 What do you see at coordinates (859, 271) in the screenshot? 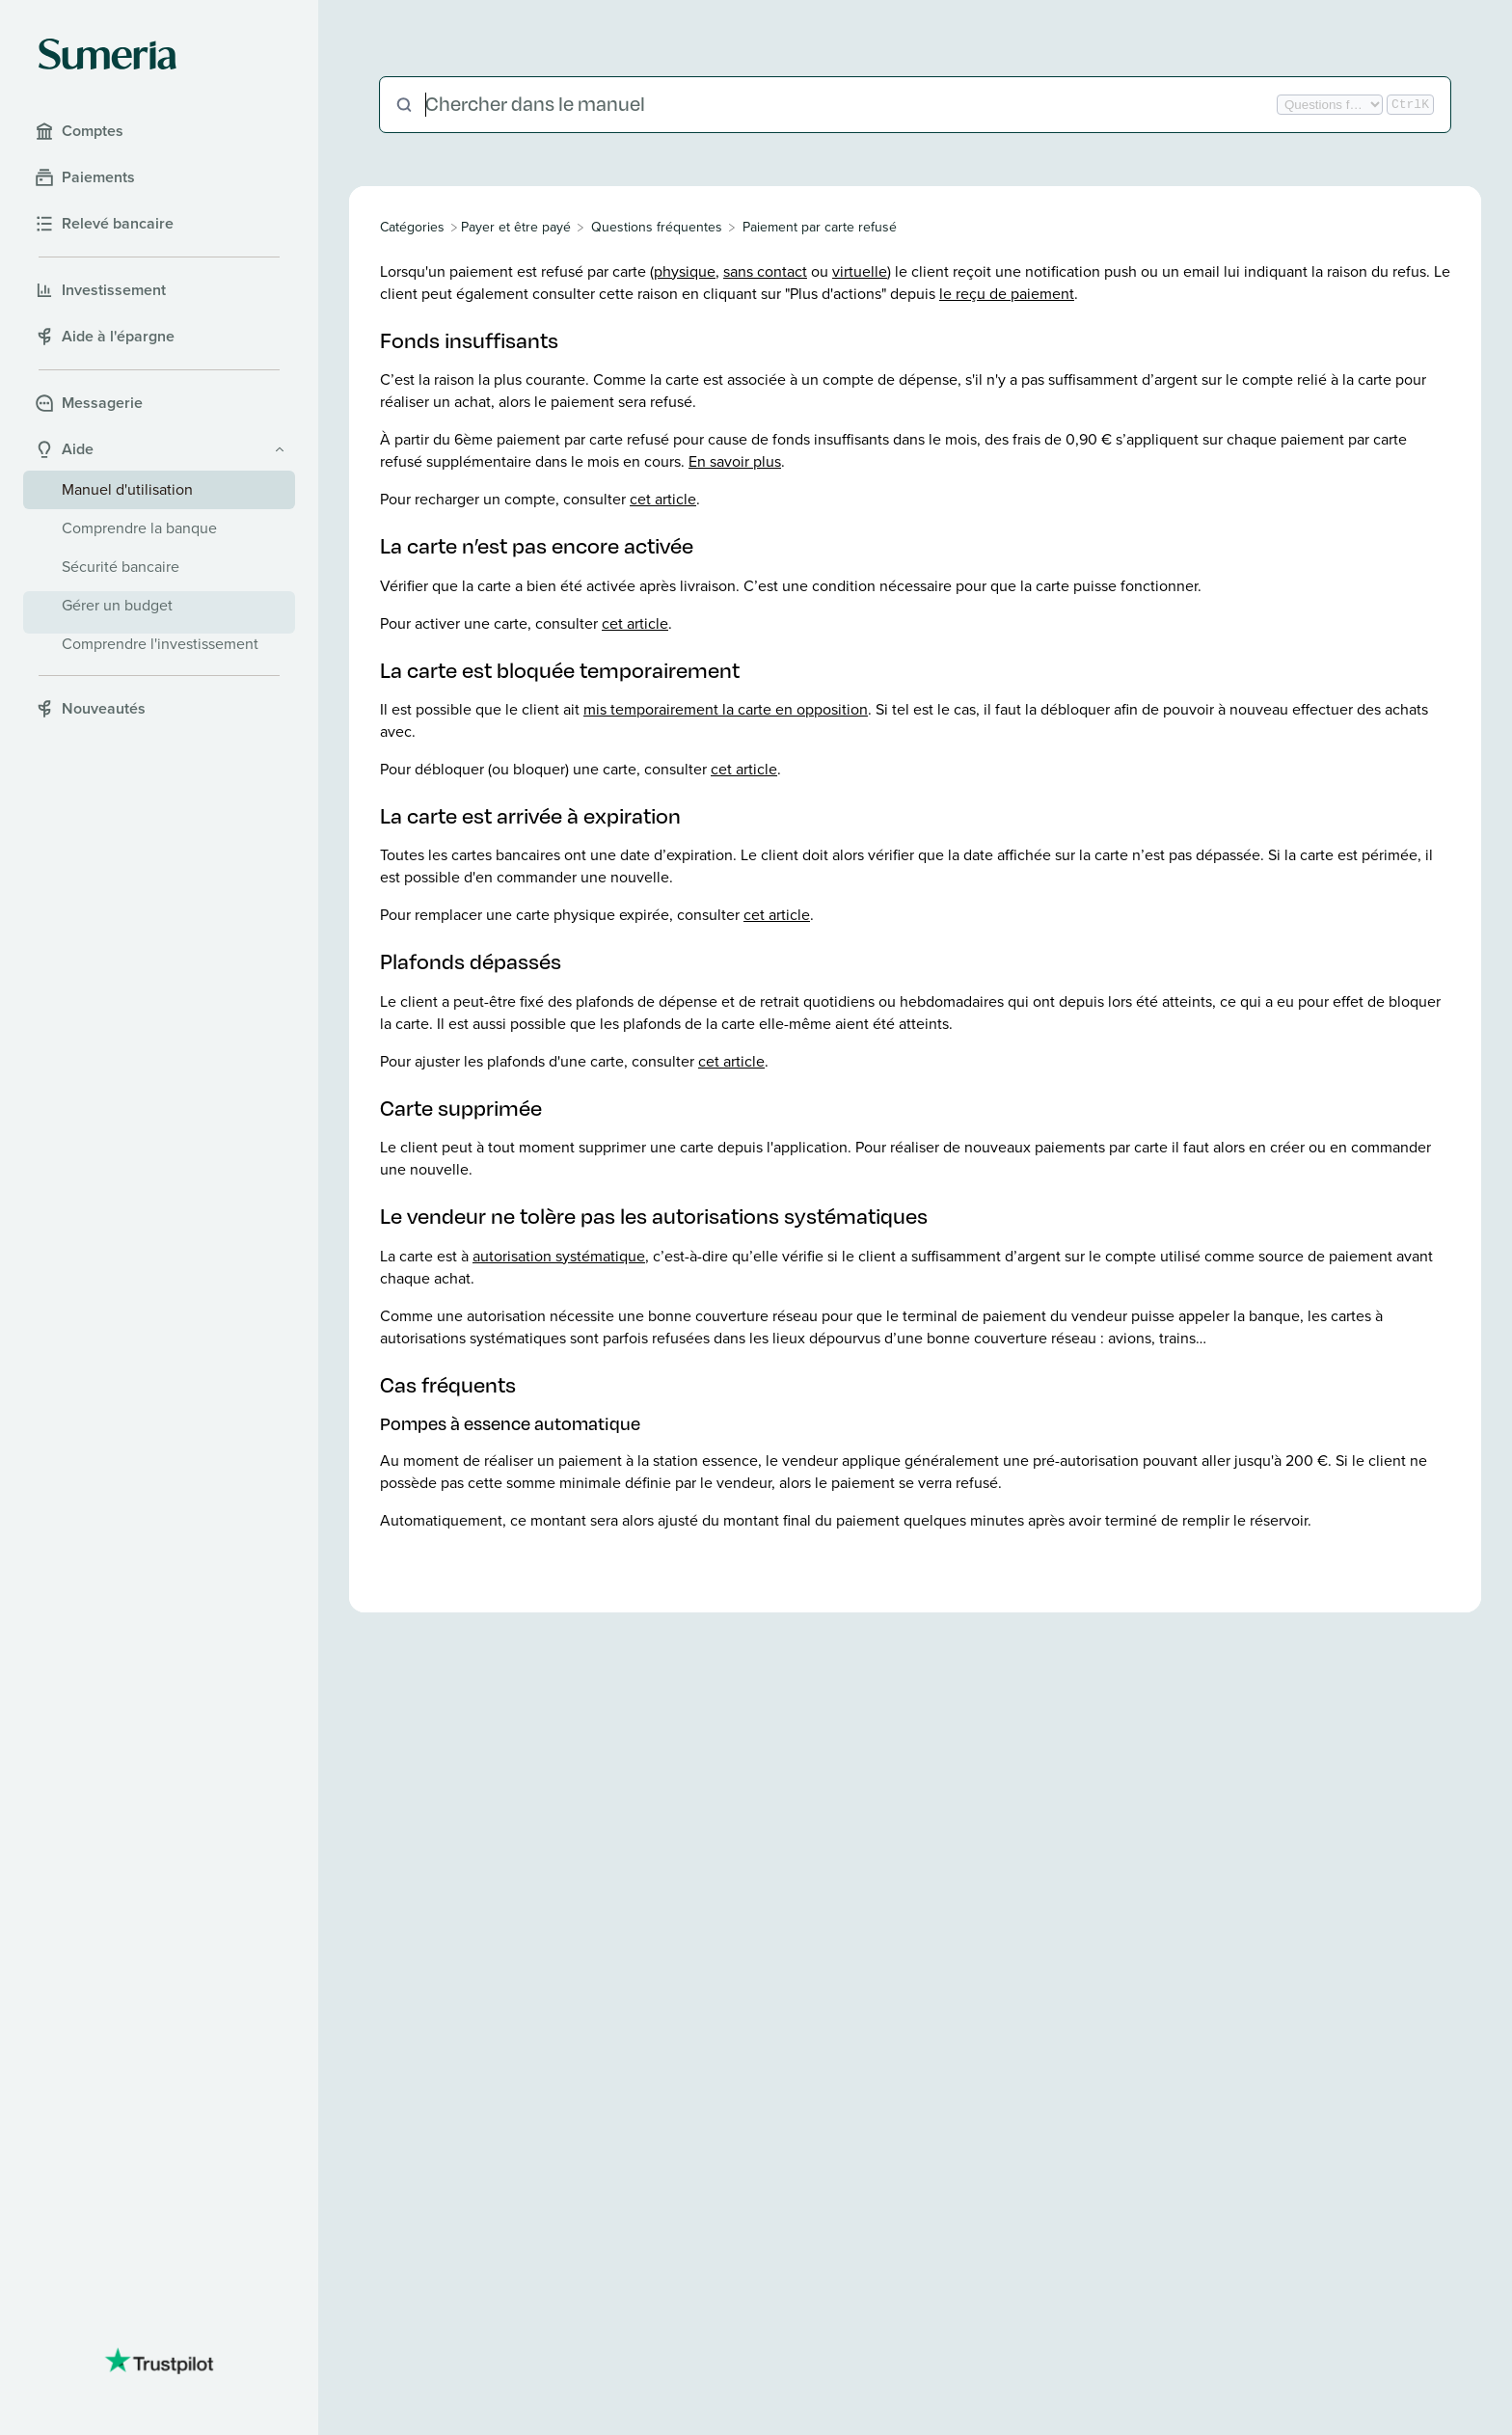
I see `virtuelle` at bounding box center [859, 271].